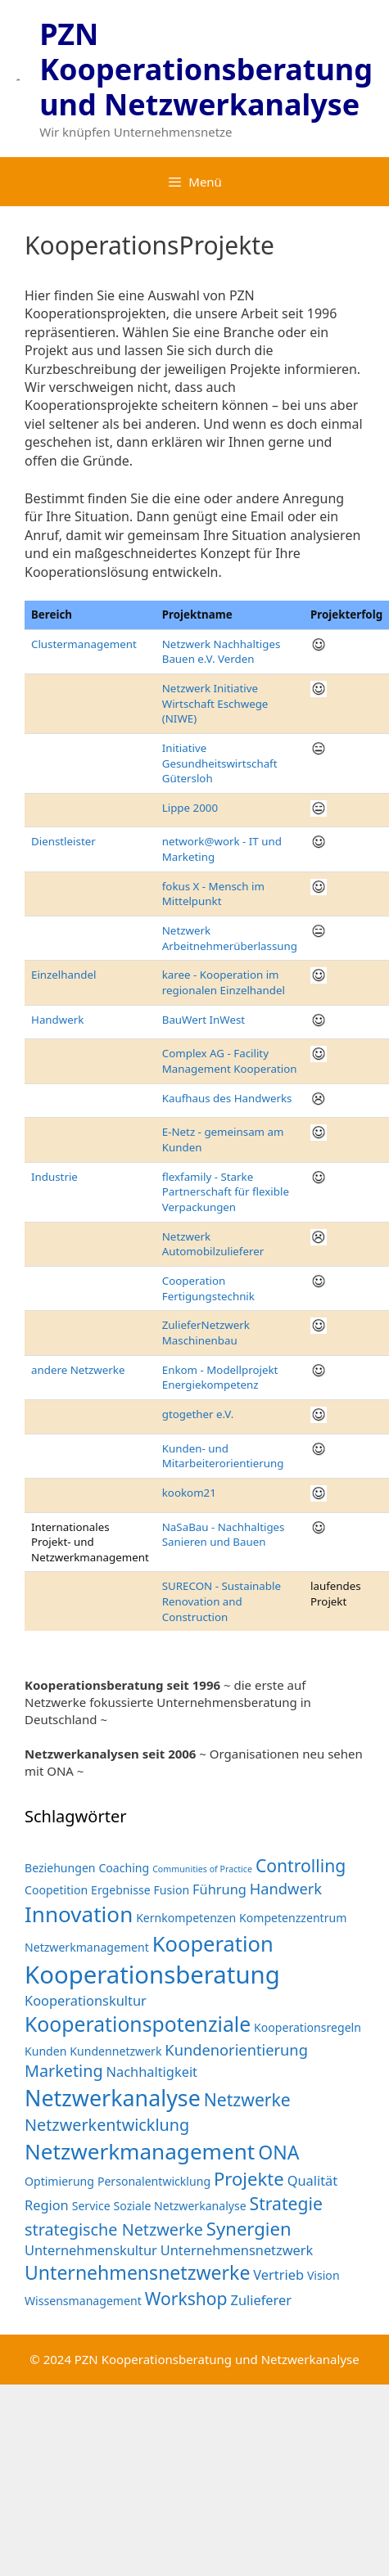  I want to click on Complex AG - Facility Management Kooperation, so click(229, 1061).